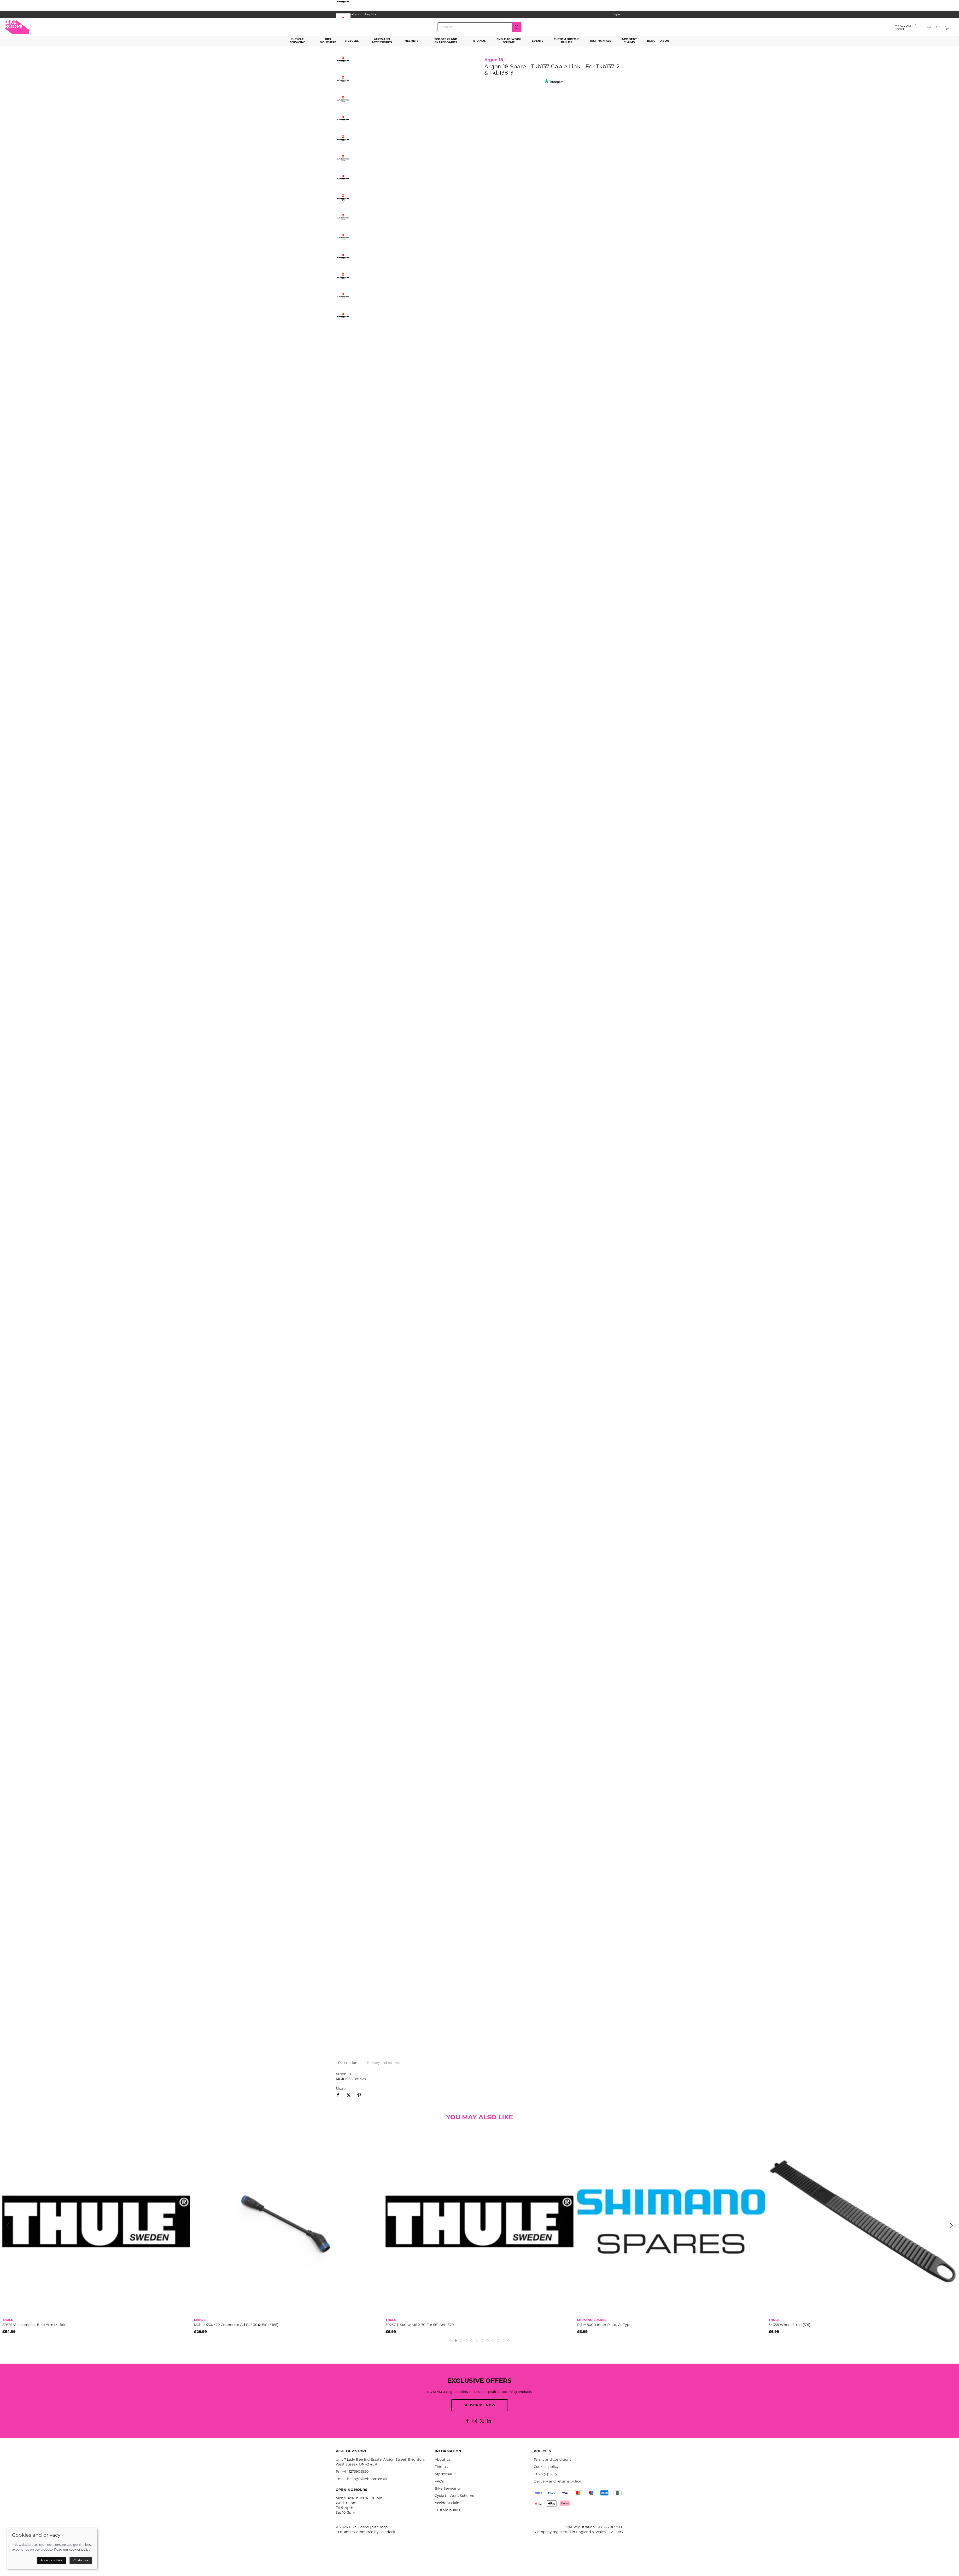 The image size is (959, 2576). Describe the element at coordinates (34, 2325) in the screenshot. I see `52625 Velocompact Bike Arm Middle` at that location.